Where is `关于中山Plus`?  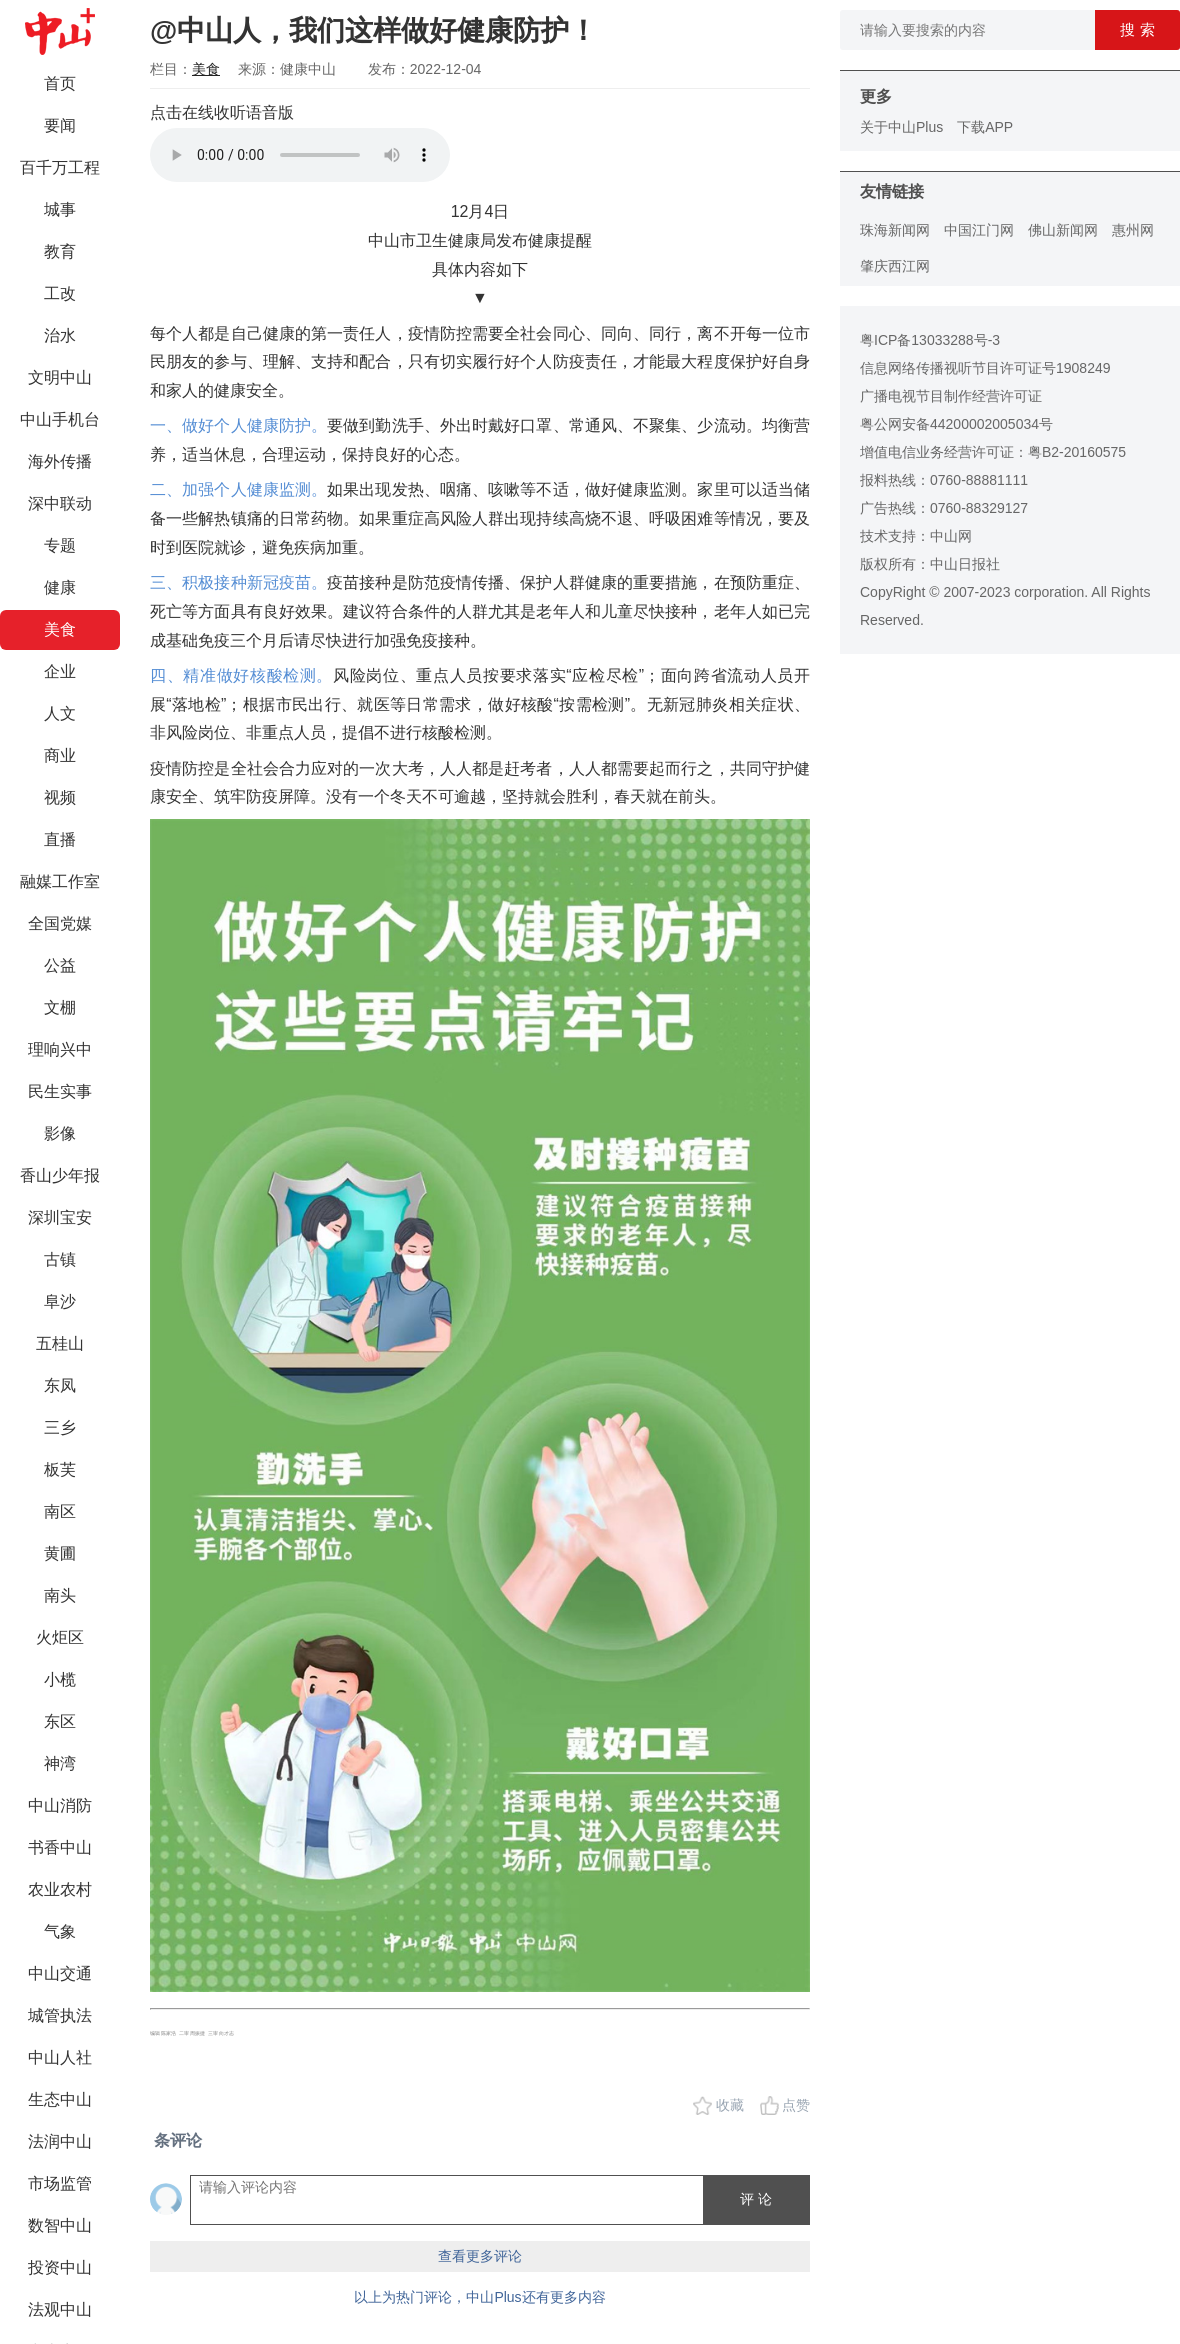 关于中山Plus is located at coordinates (901, 127).